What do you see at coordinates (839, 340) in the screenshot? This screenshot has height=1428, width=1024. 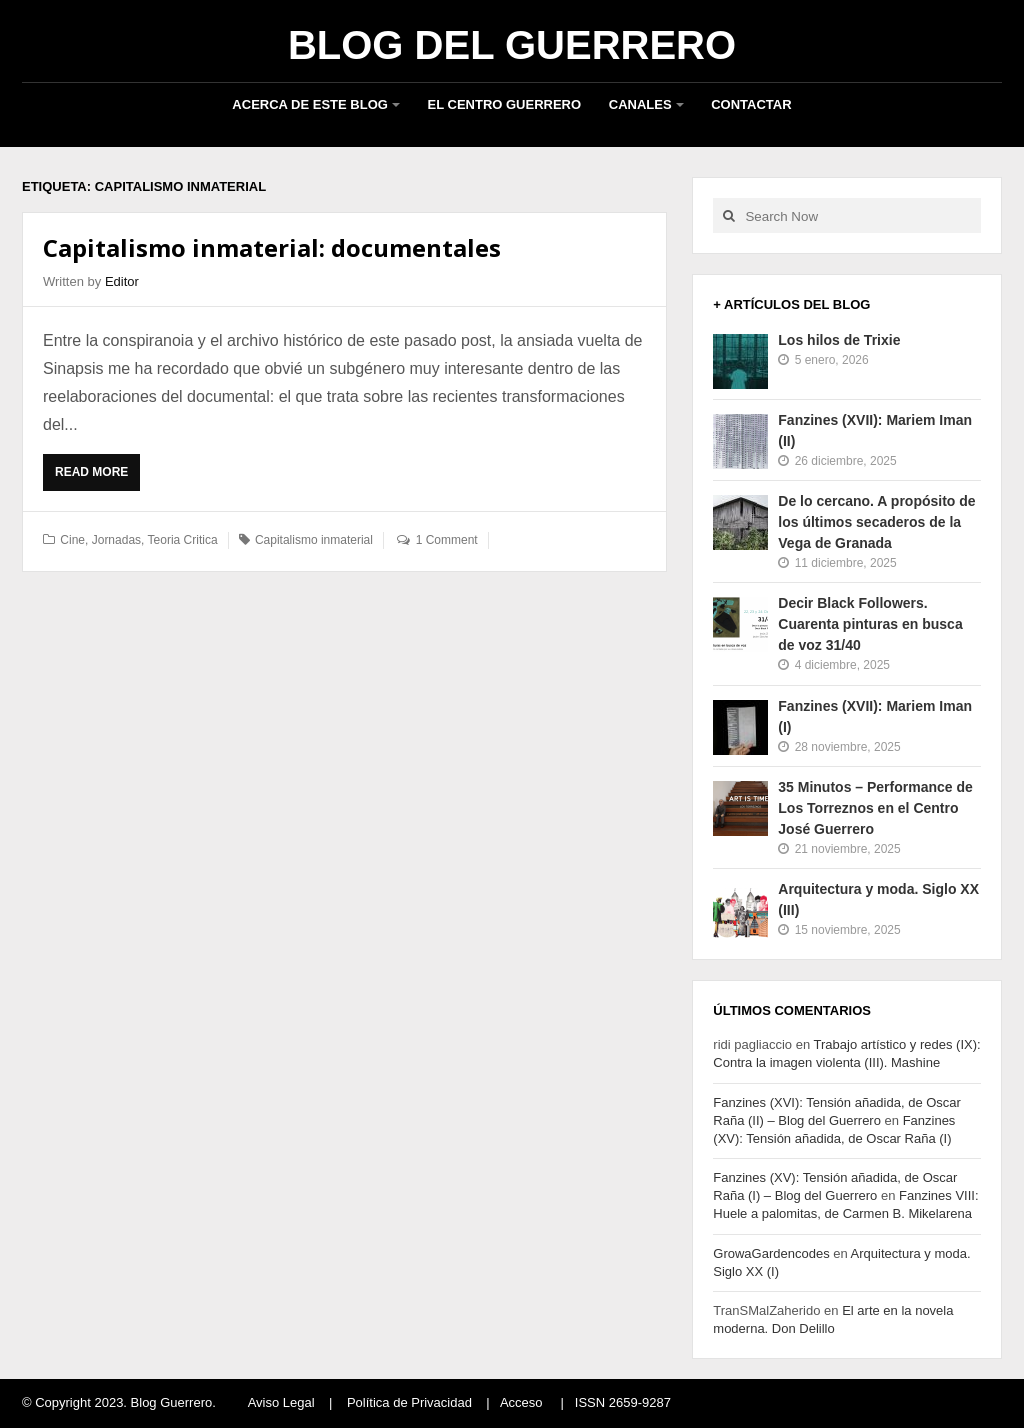 I see `Los hilos de Trixie` at bounding box center [839, 340].